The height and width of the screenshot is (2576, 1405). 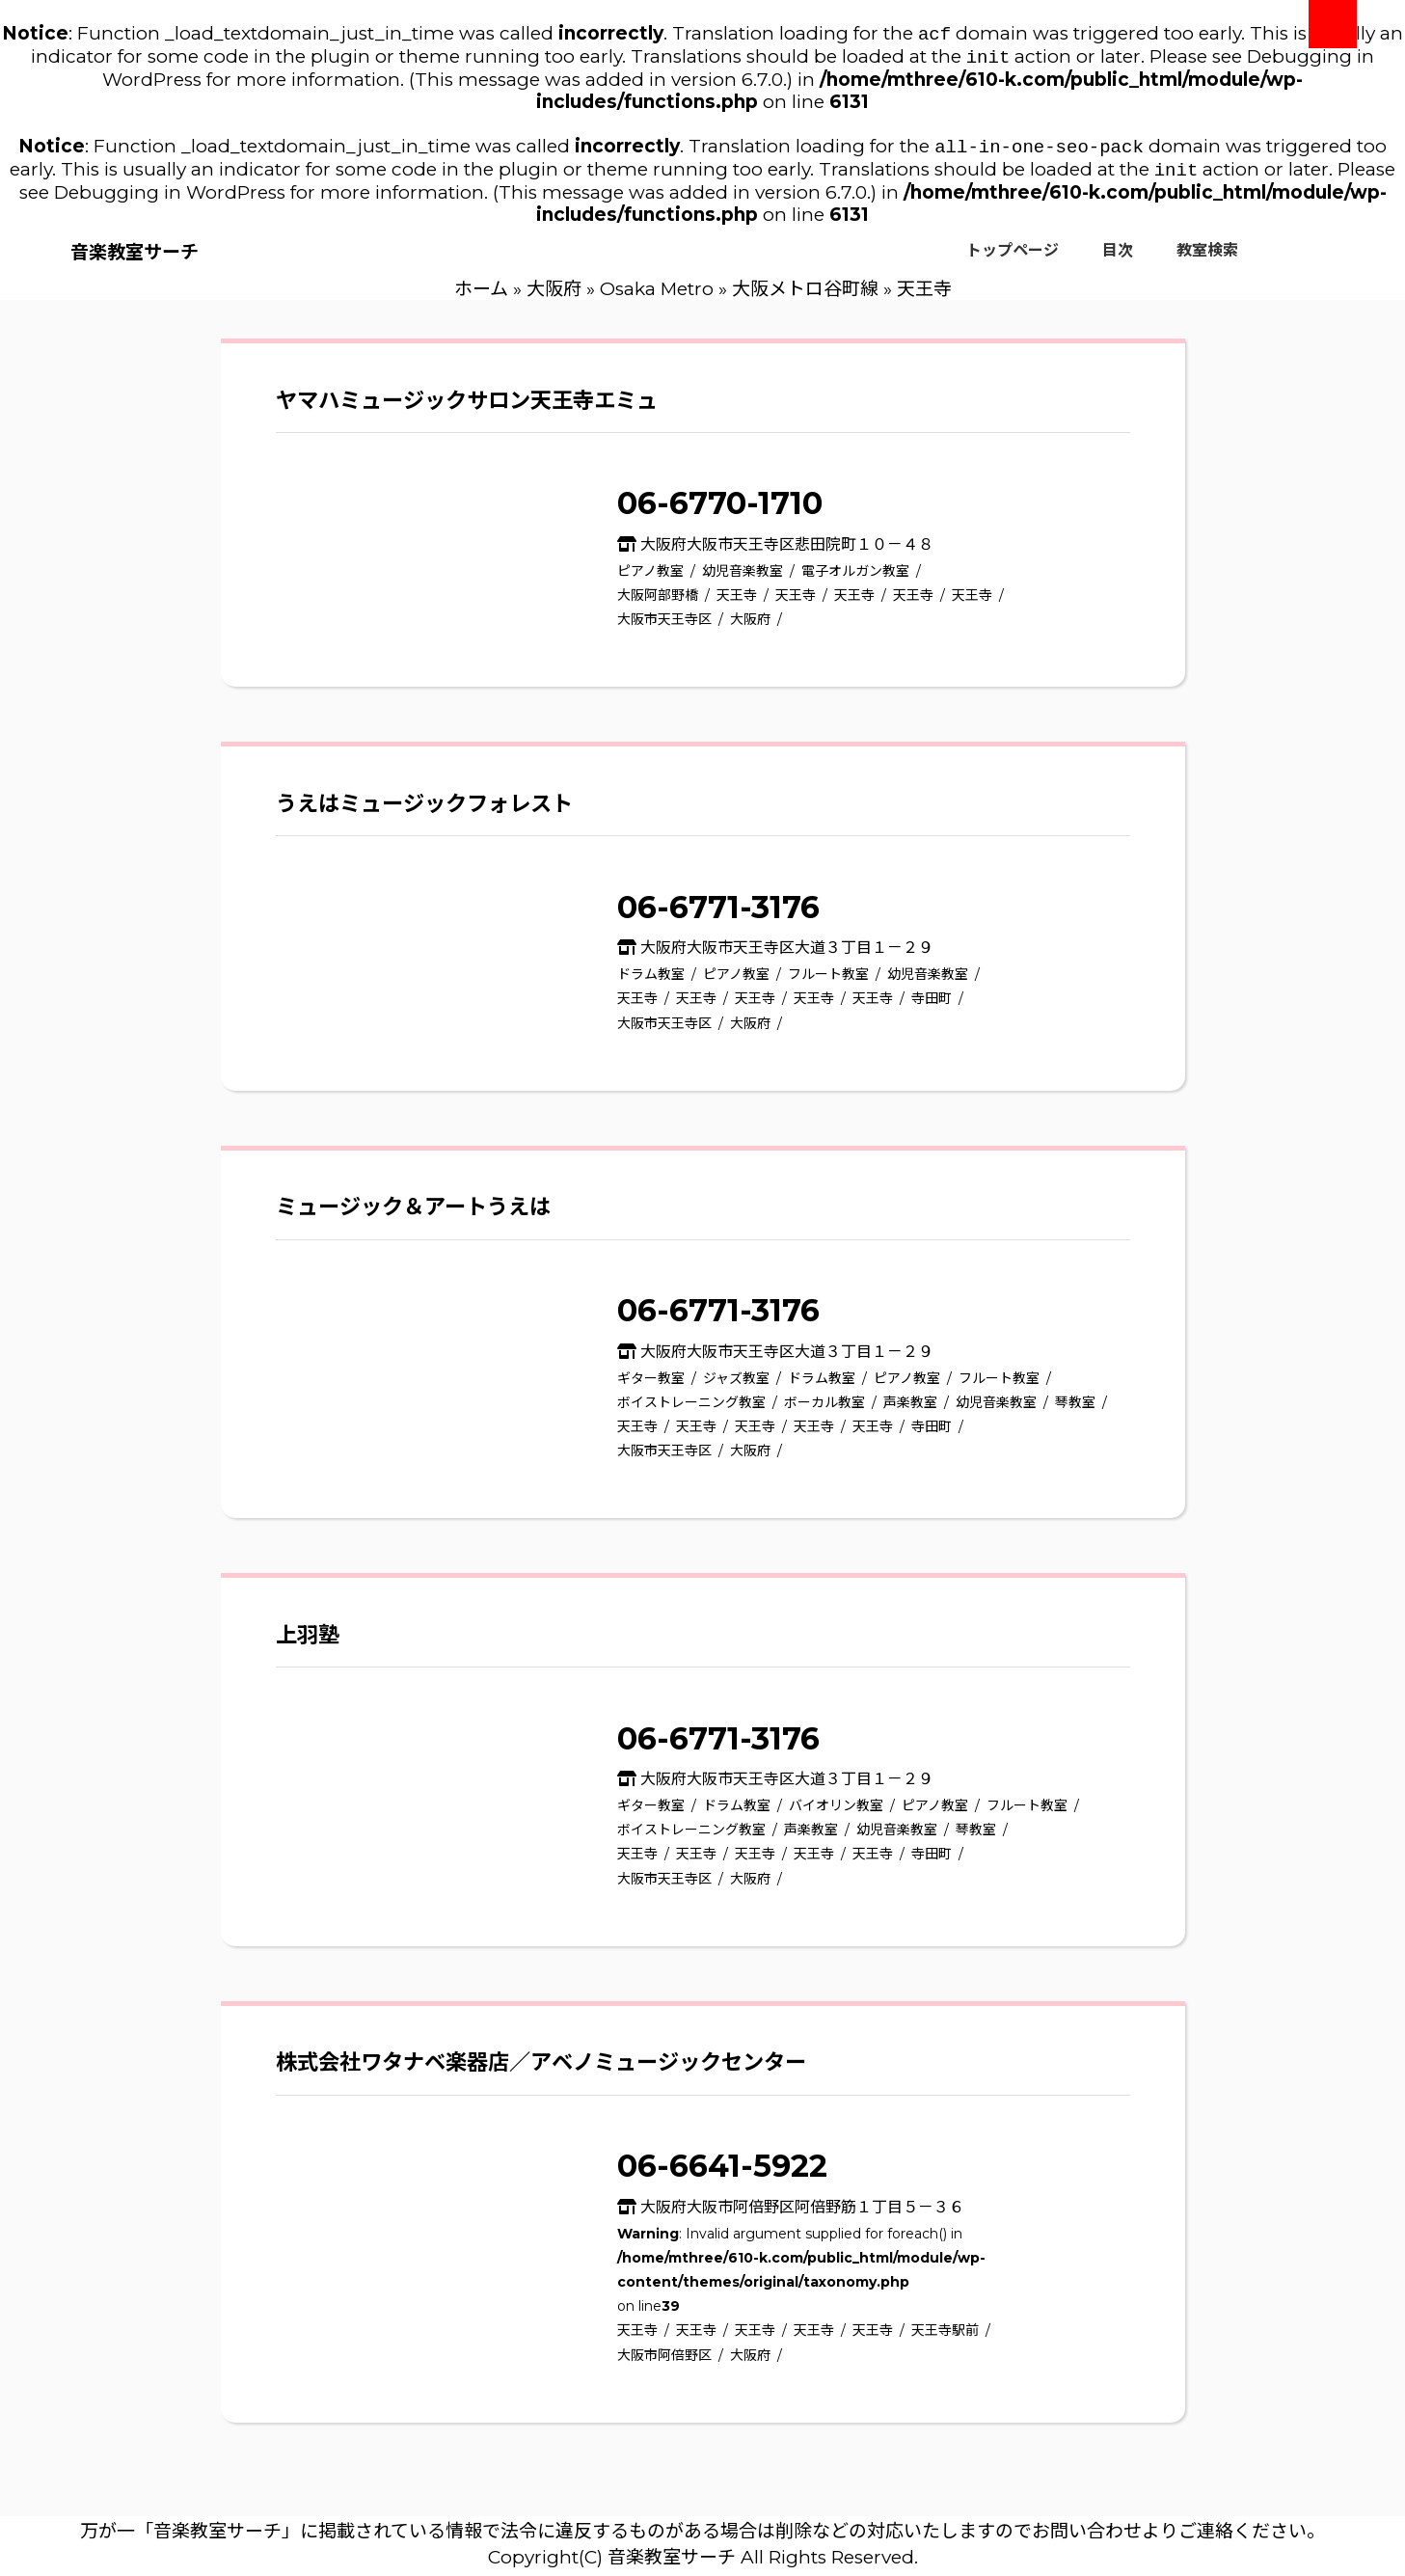 I want to click on トップページ, so click(x=1012, y=258).